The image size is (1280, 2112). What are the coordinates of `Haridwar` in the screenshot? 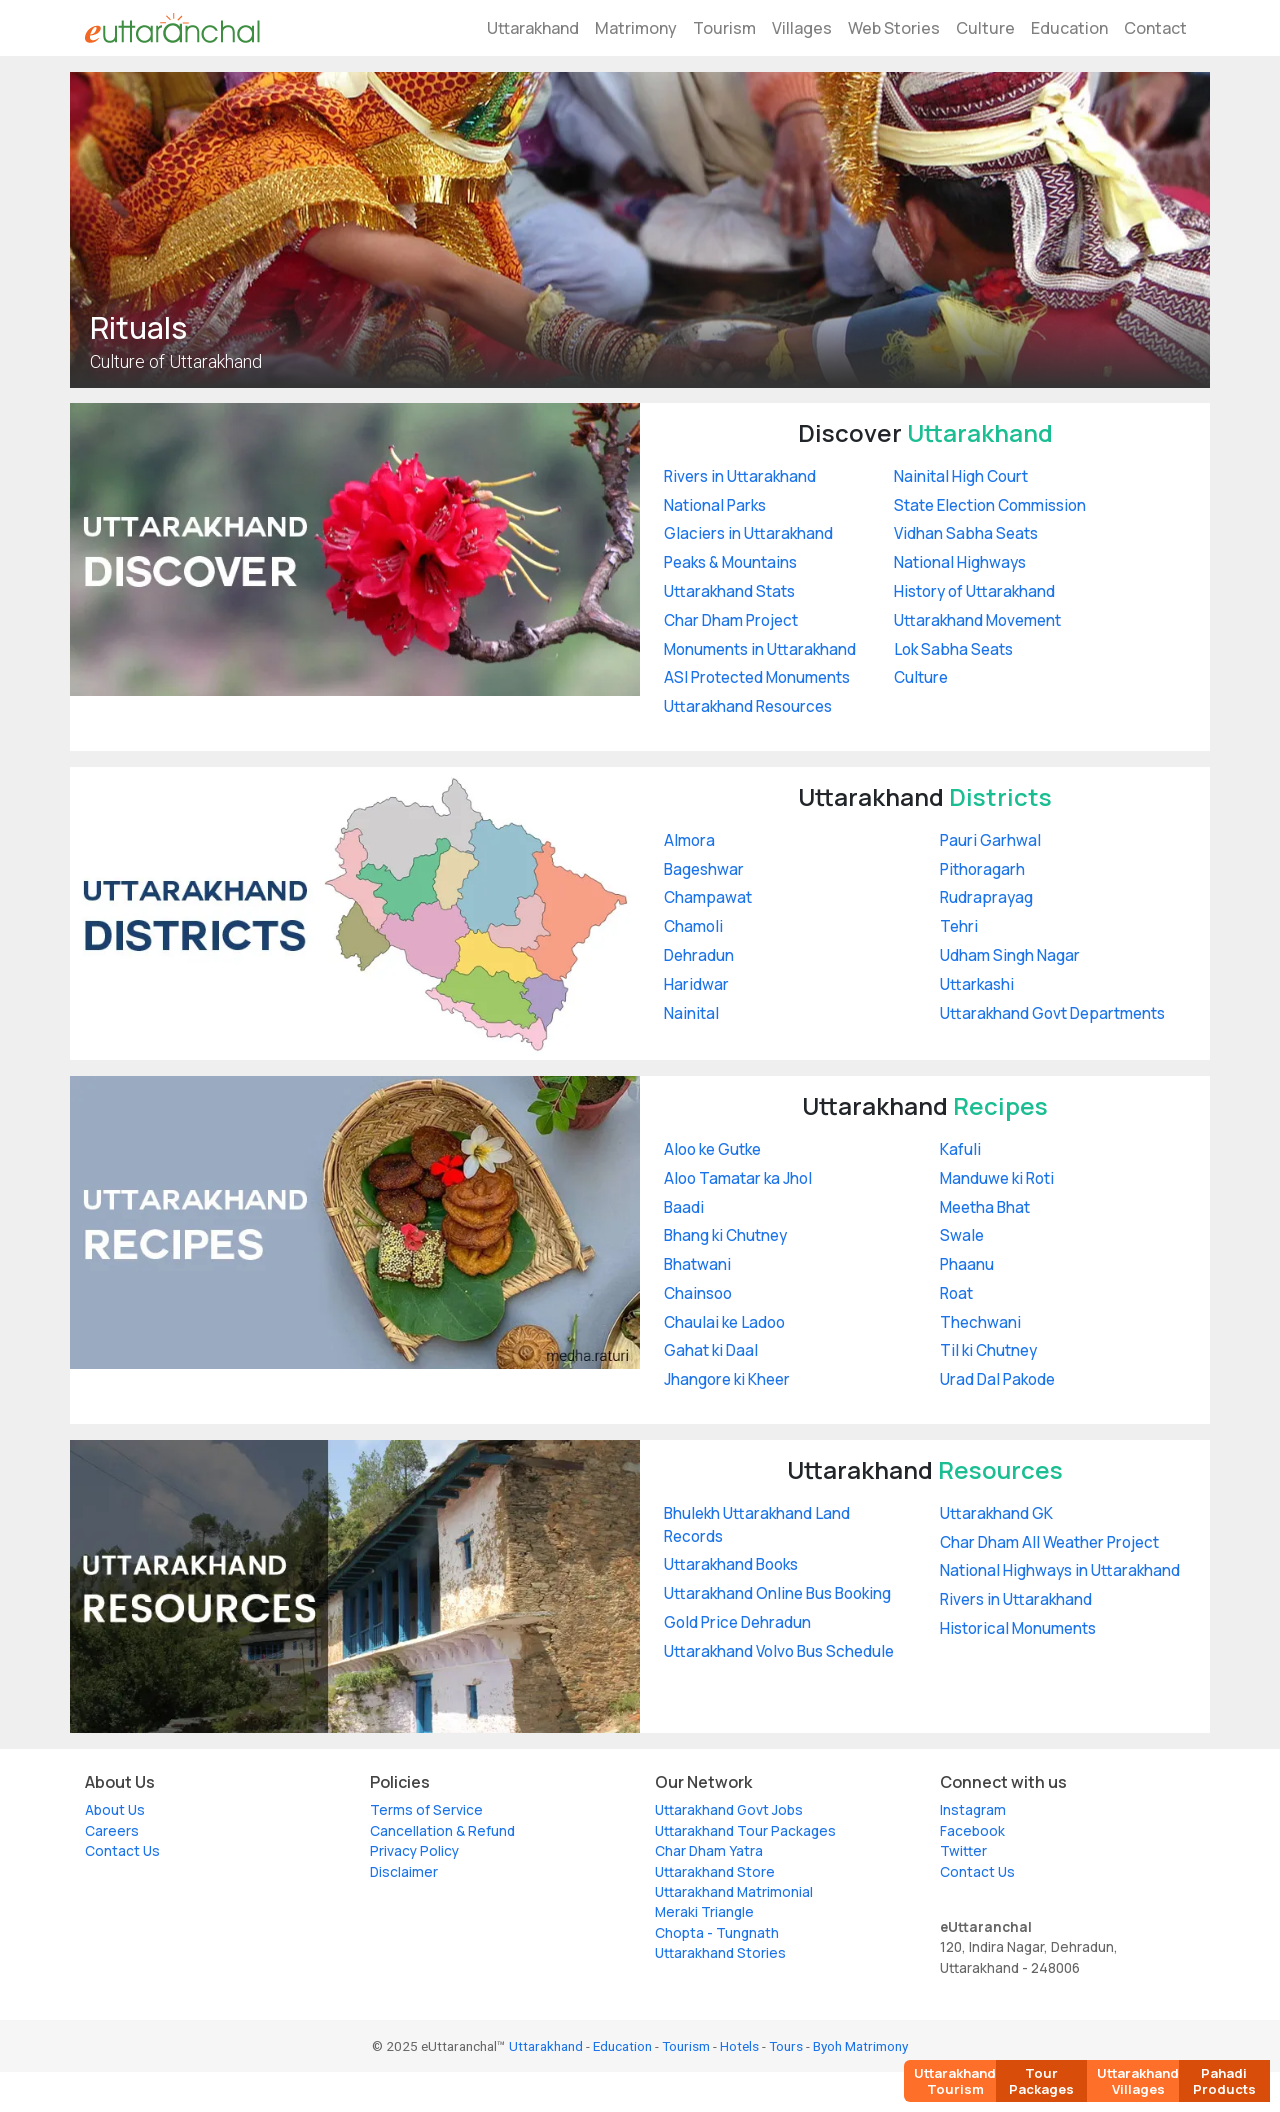 It's located at (696, 984).